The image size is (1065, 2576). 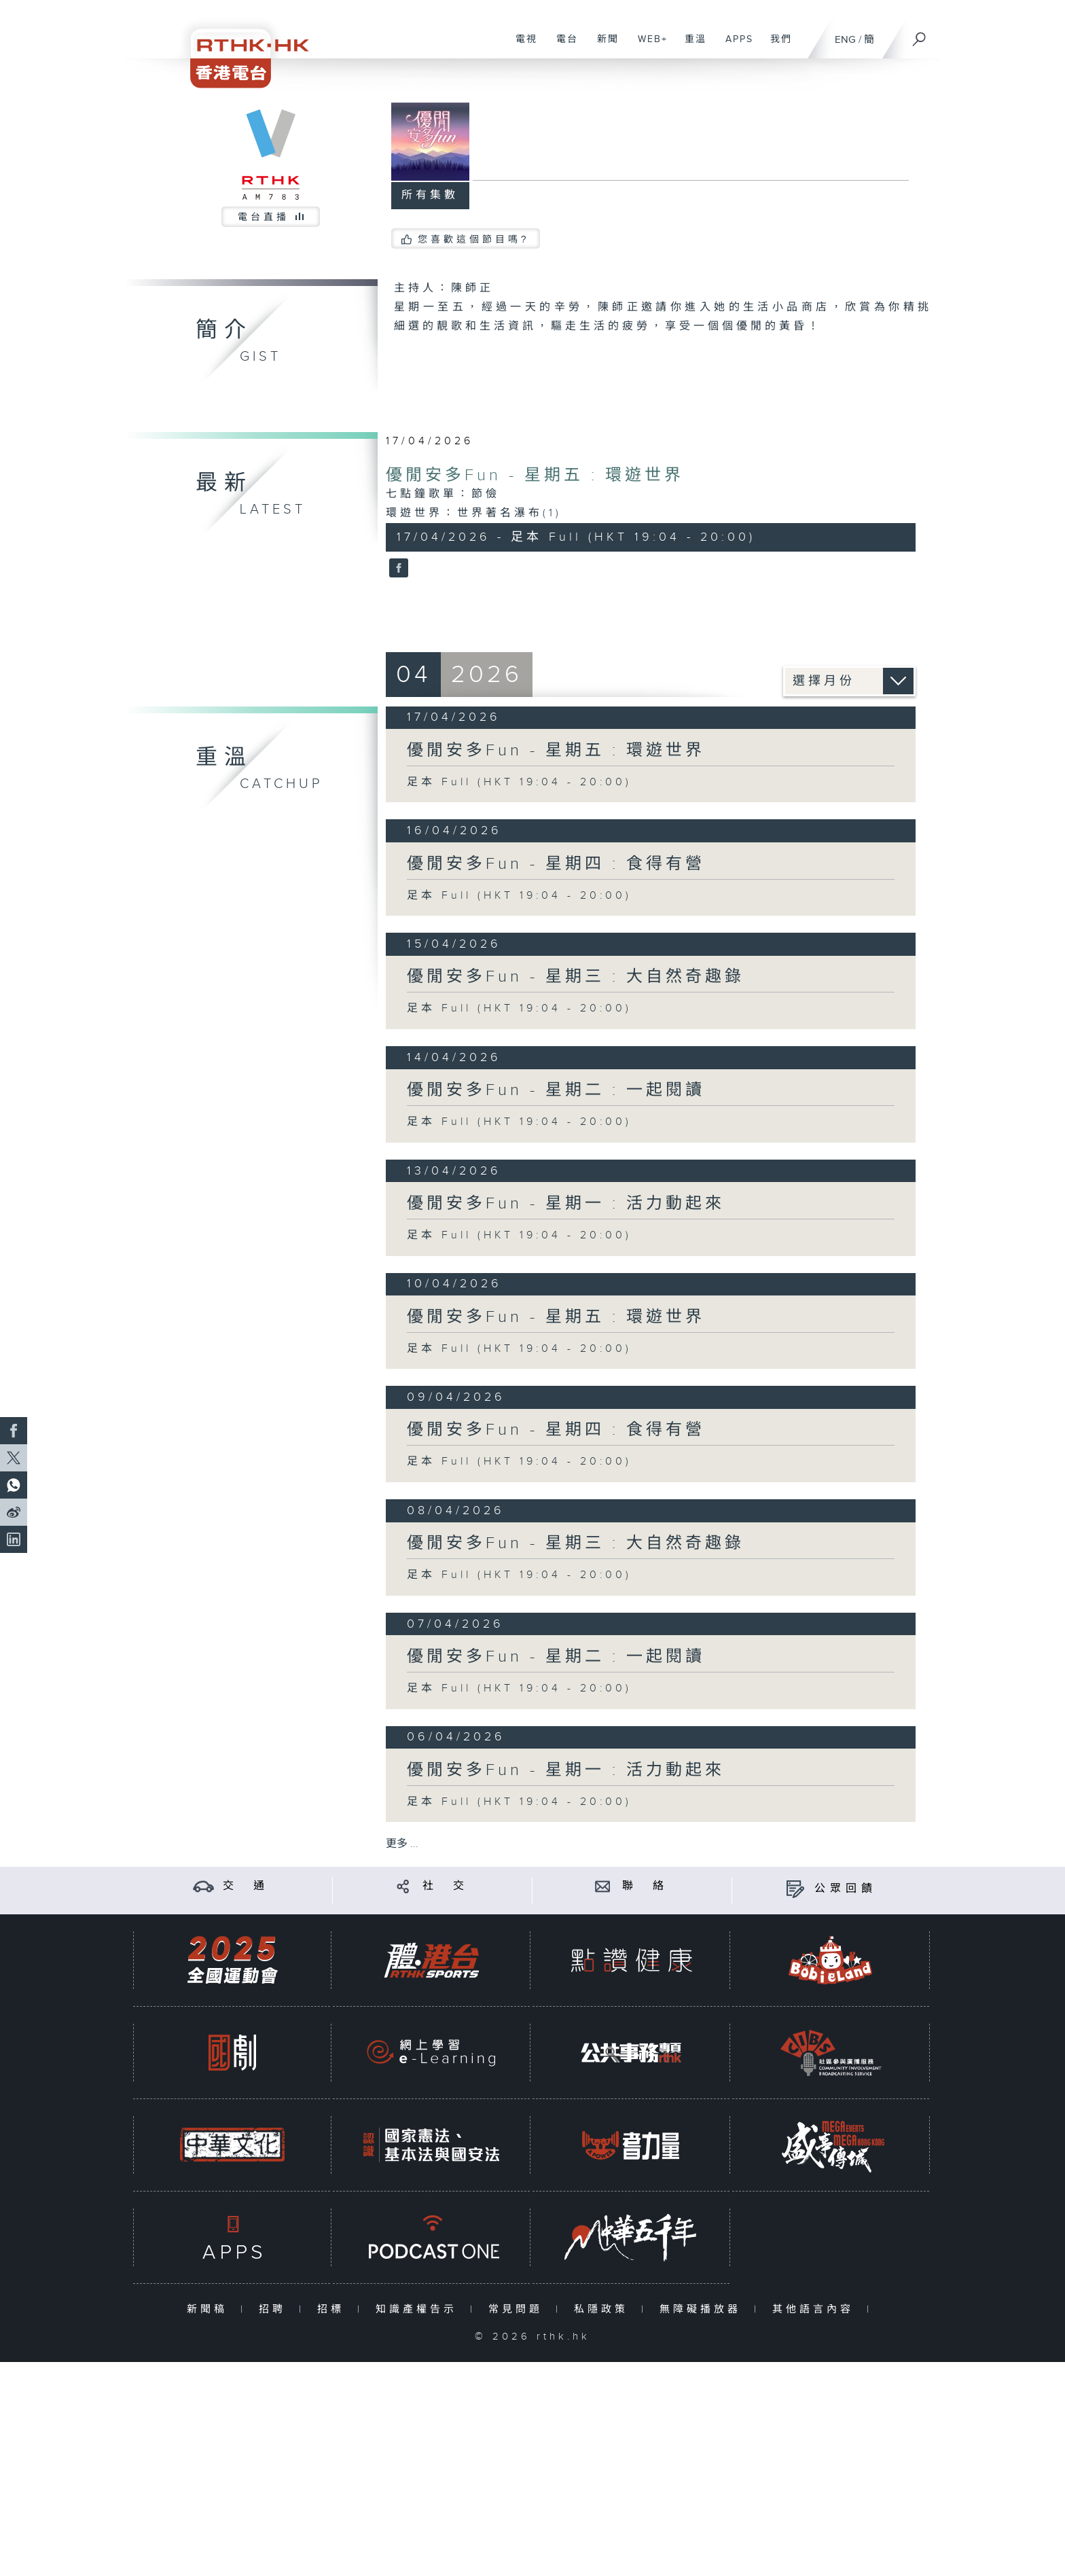 I want to click on 更多 ..., so click(x=402, y=1844).